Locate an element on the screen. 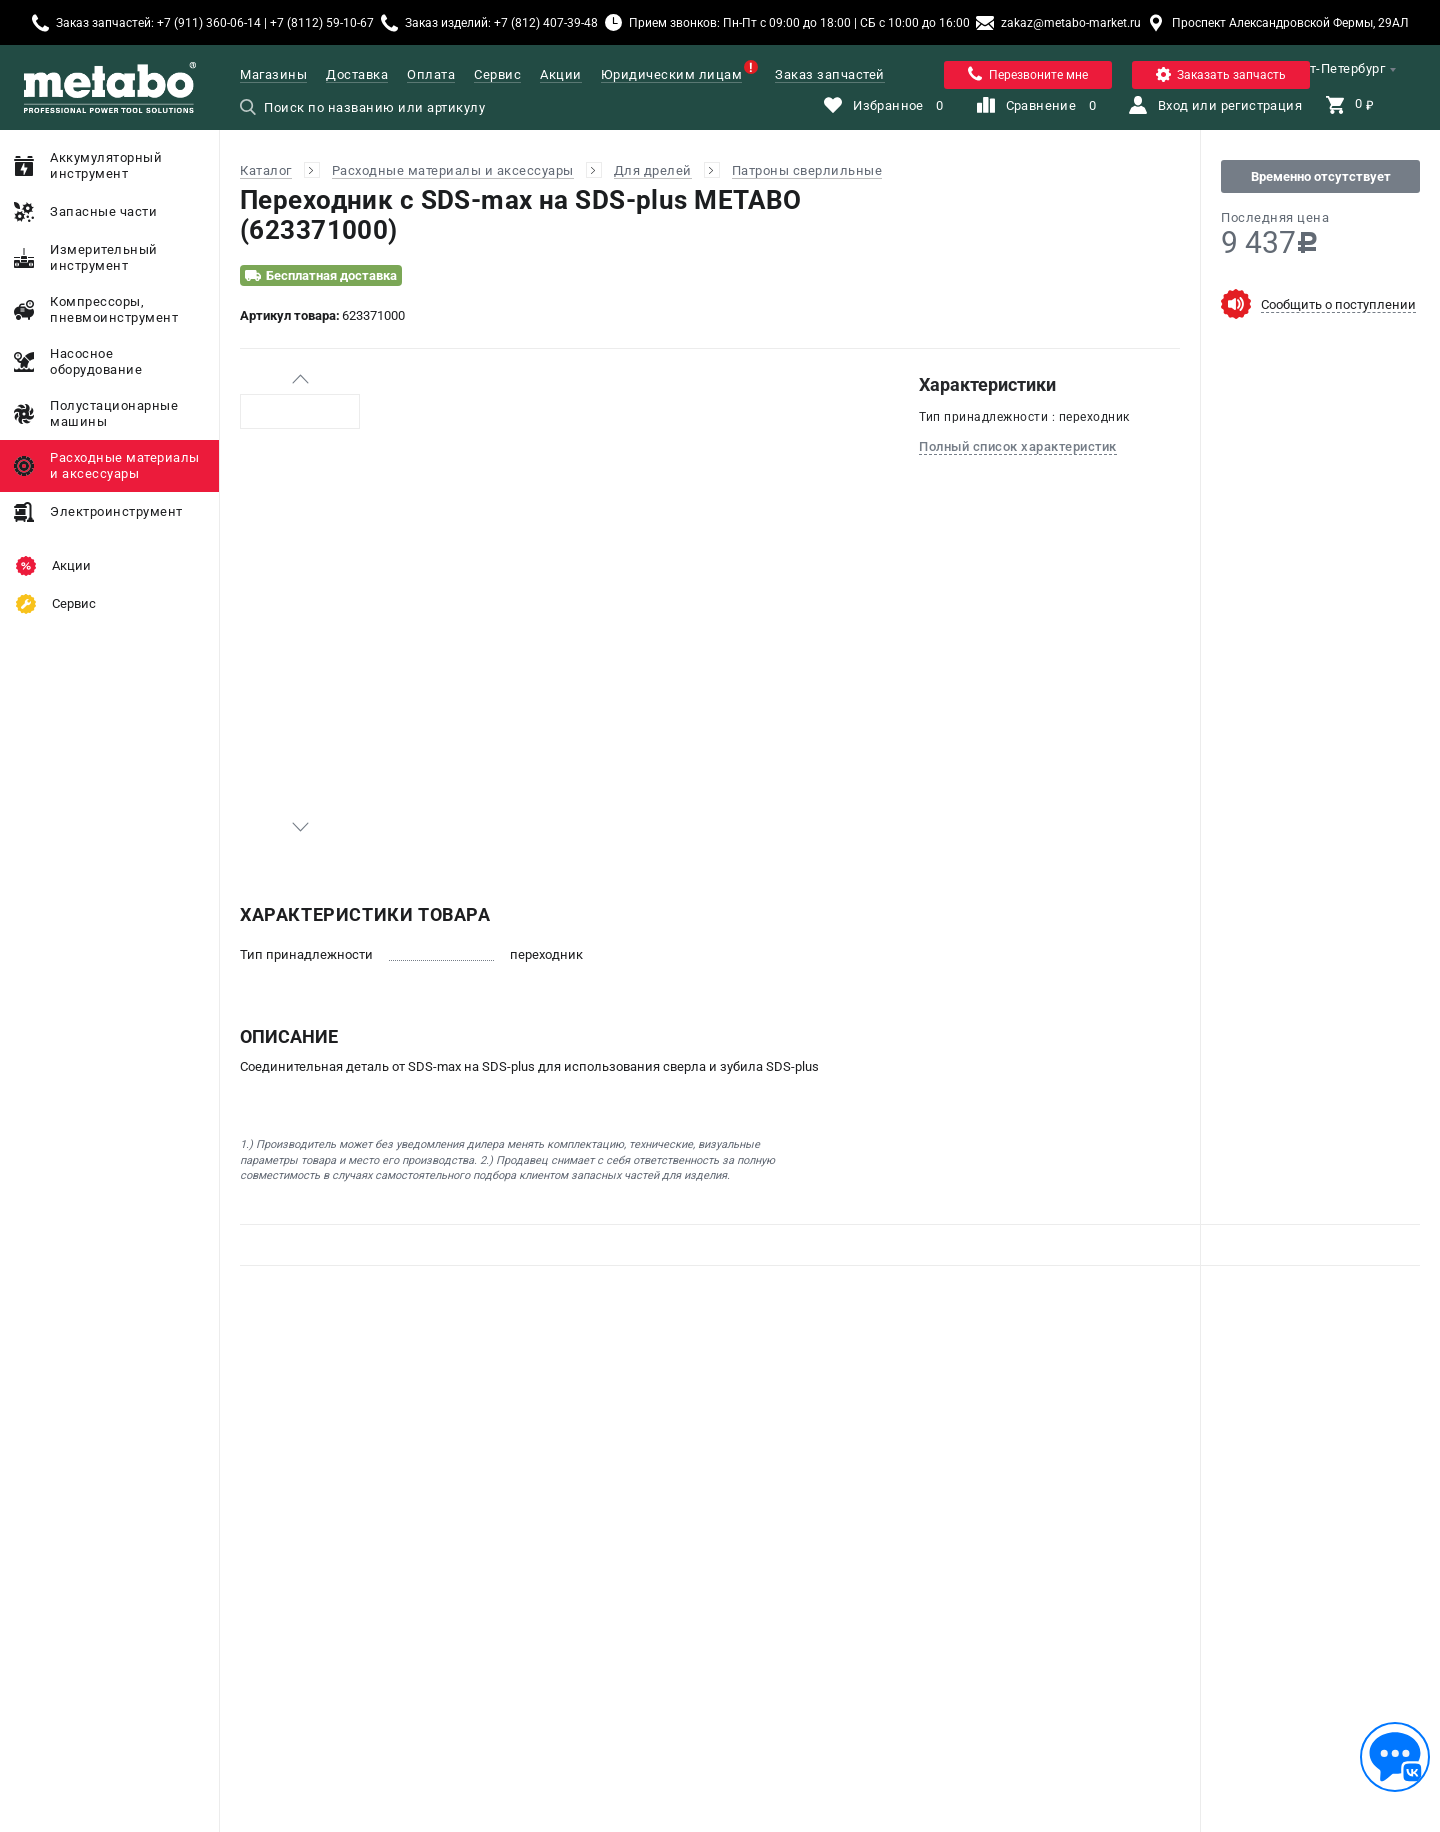 The height and width of the screenshot is (1832, 1440). Оплата is located at coordinates (431, 74).